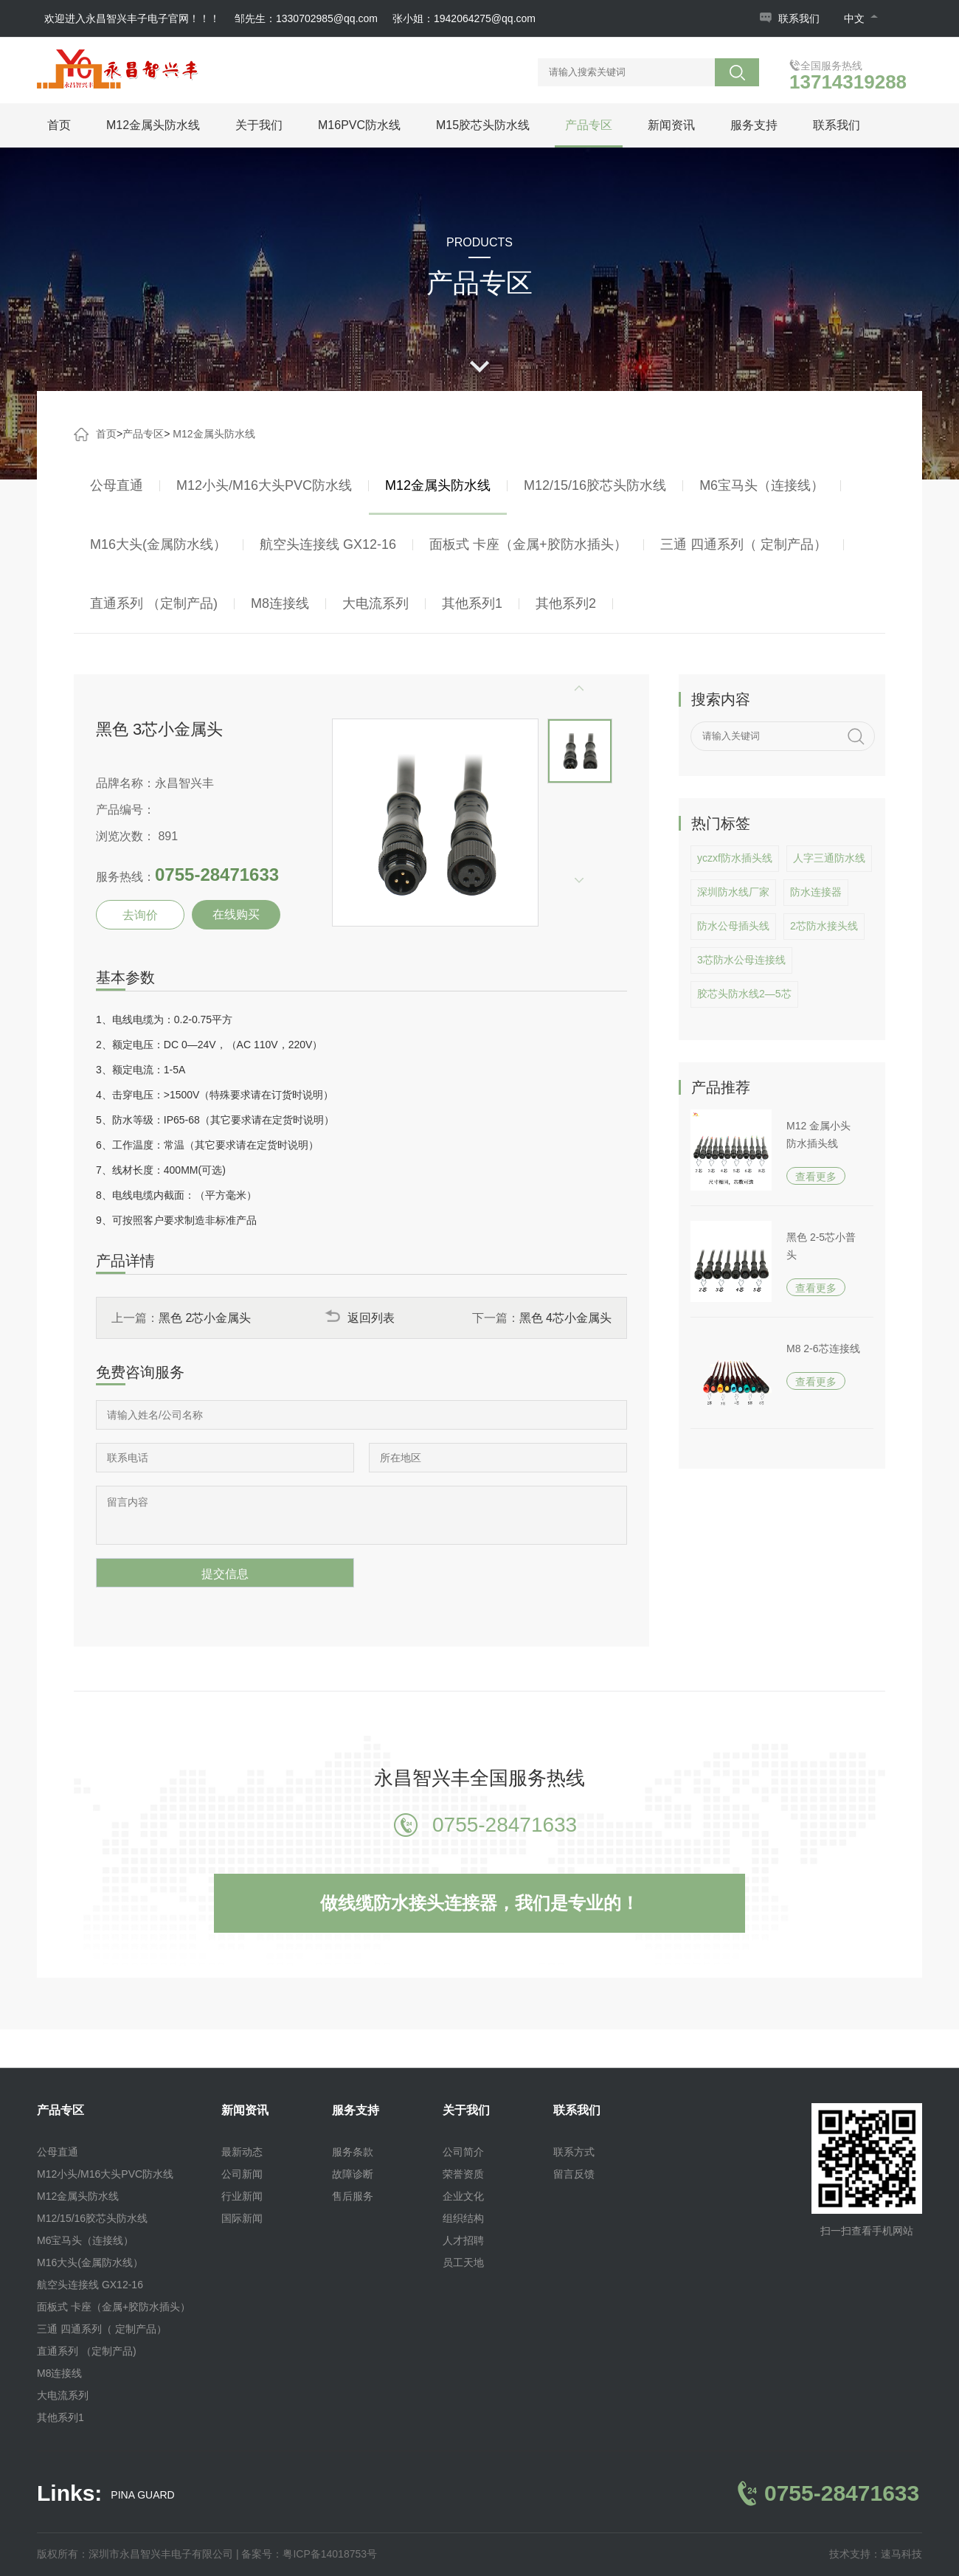  Describe the element at coordinates (205, 1318) in the screenshot. I see `黑色 2芯小金属头` at that location.